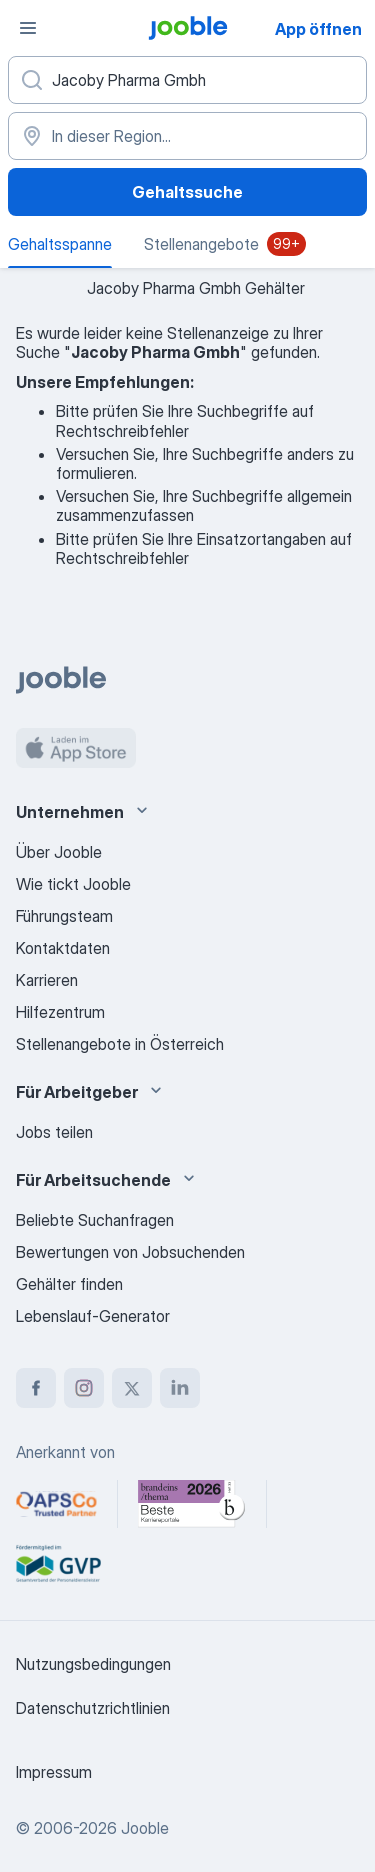 The width and height of the screenshot is (375, 1872). Describe the element at coordinates (180, 1388) in the screenshot. I see `[linkedin]` at that location.